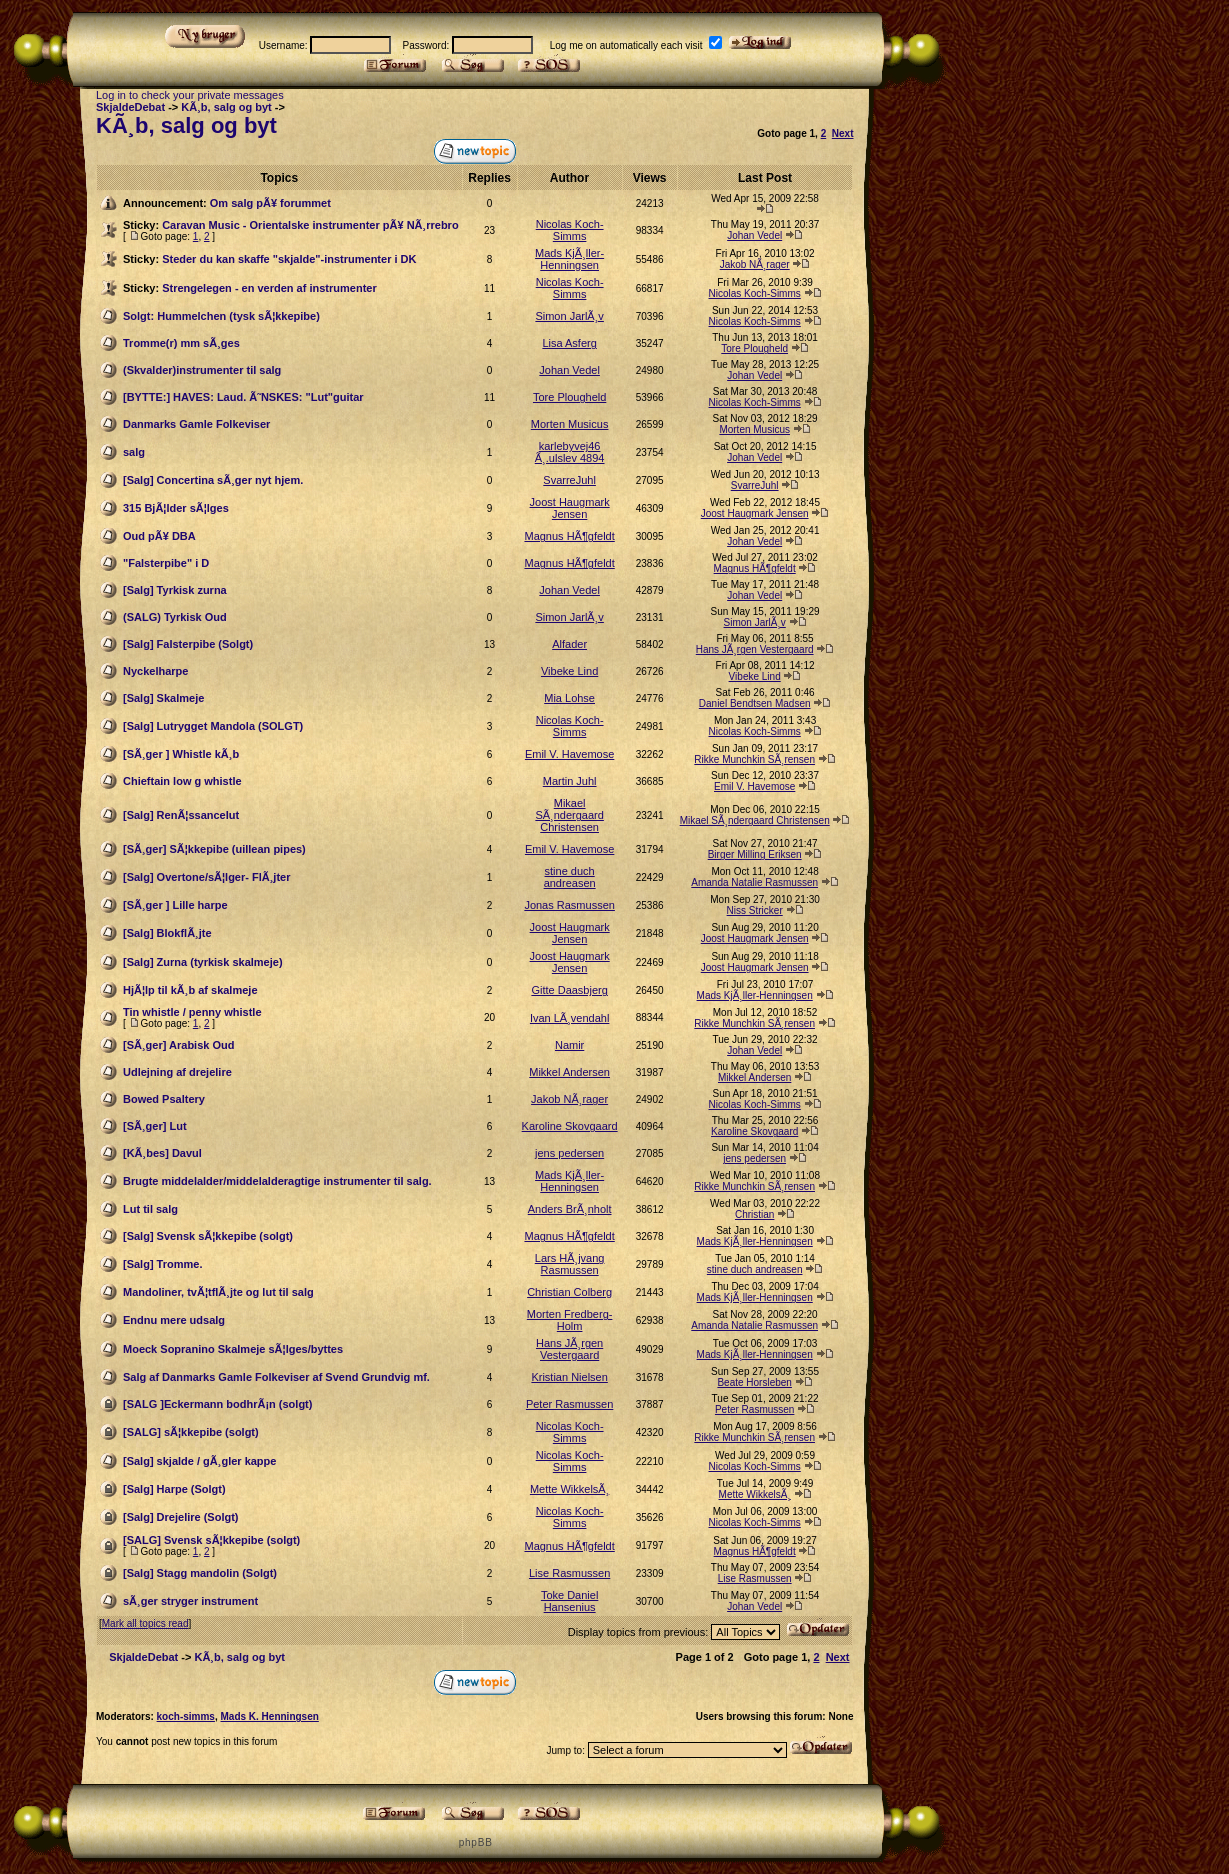 The width and height of the screenshot is (1229, 1874). What do you see at coordinates (159, 536) in the screenshot?
I see `Oud pÃ¥ DBA` at bounding box center [159, 536].